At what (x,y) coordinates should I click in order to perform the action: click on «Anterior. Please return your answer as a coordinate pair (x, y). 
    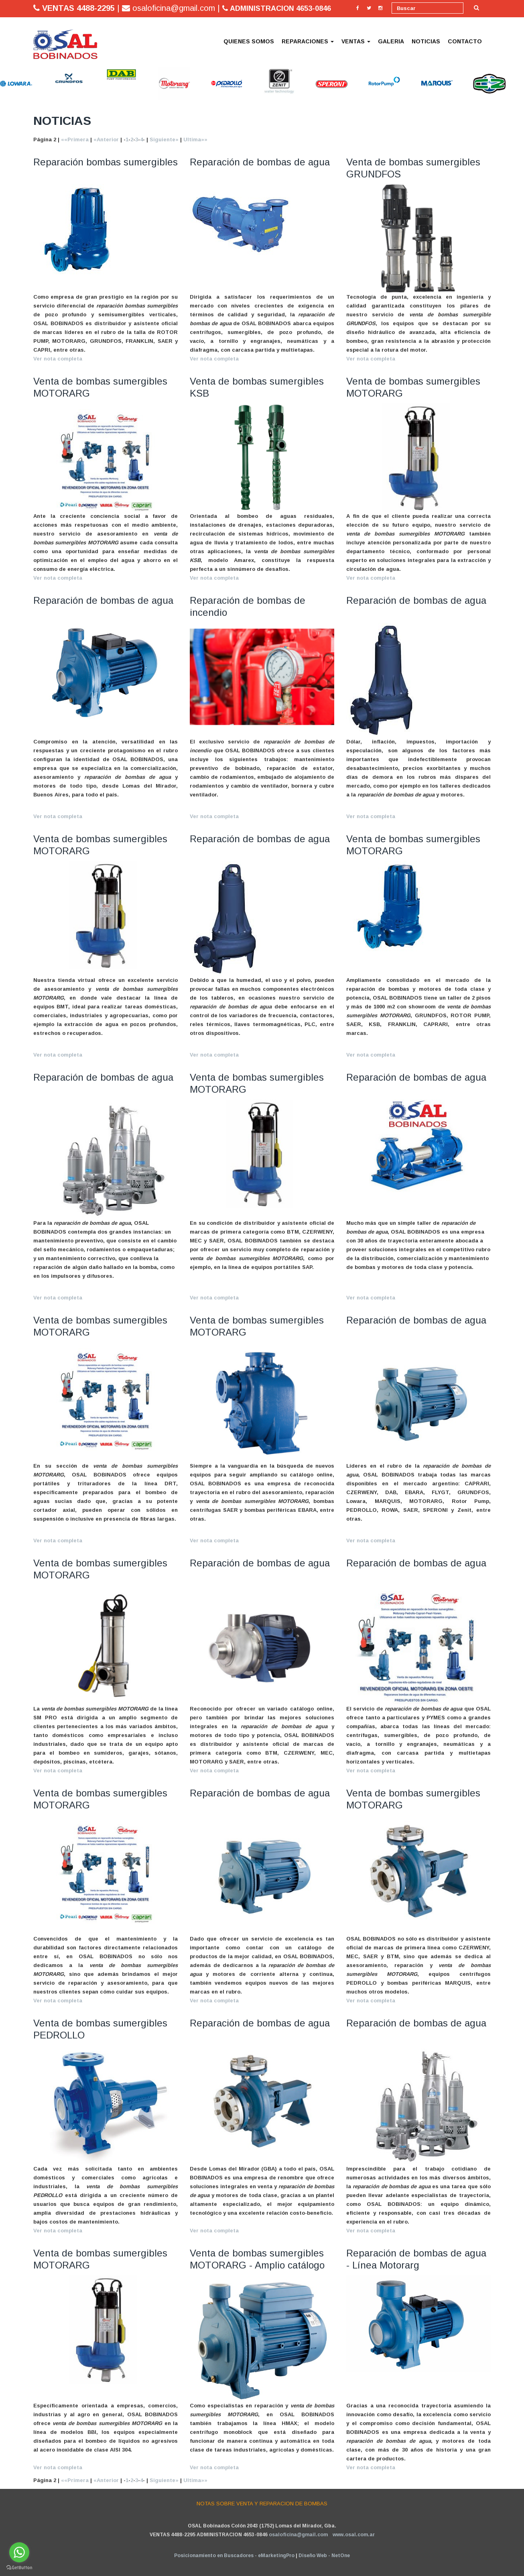
    Looking at the image, I should click on (106, 139).